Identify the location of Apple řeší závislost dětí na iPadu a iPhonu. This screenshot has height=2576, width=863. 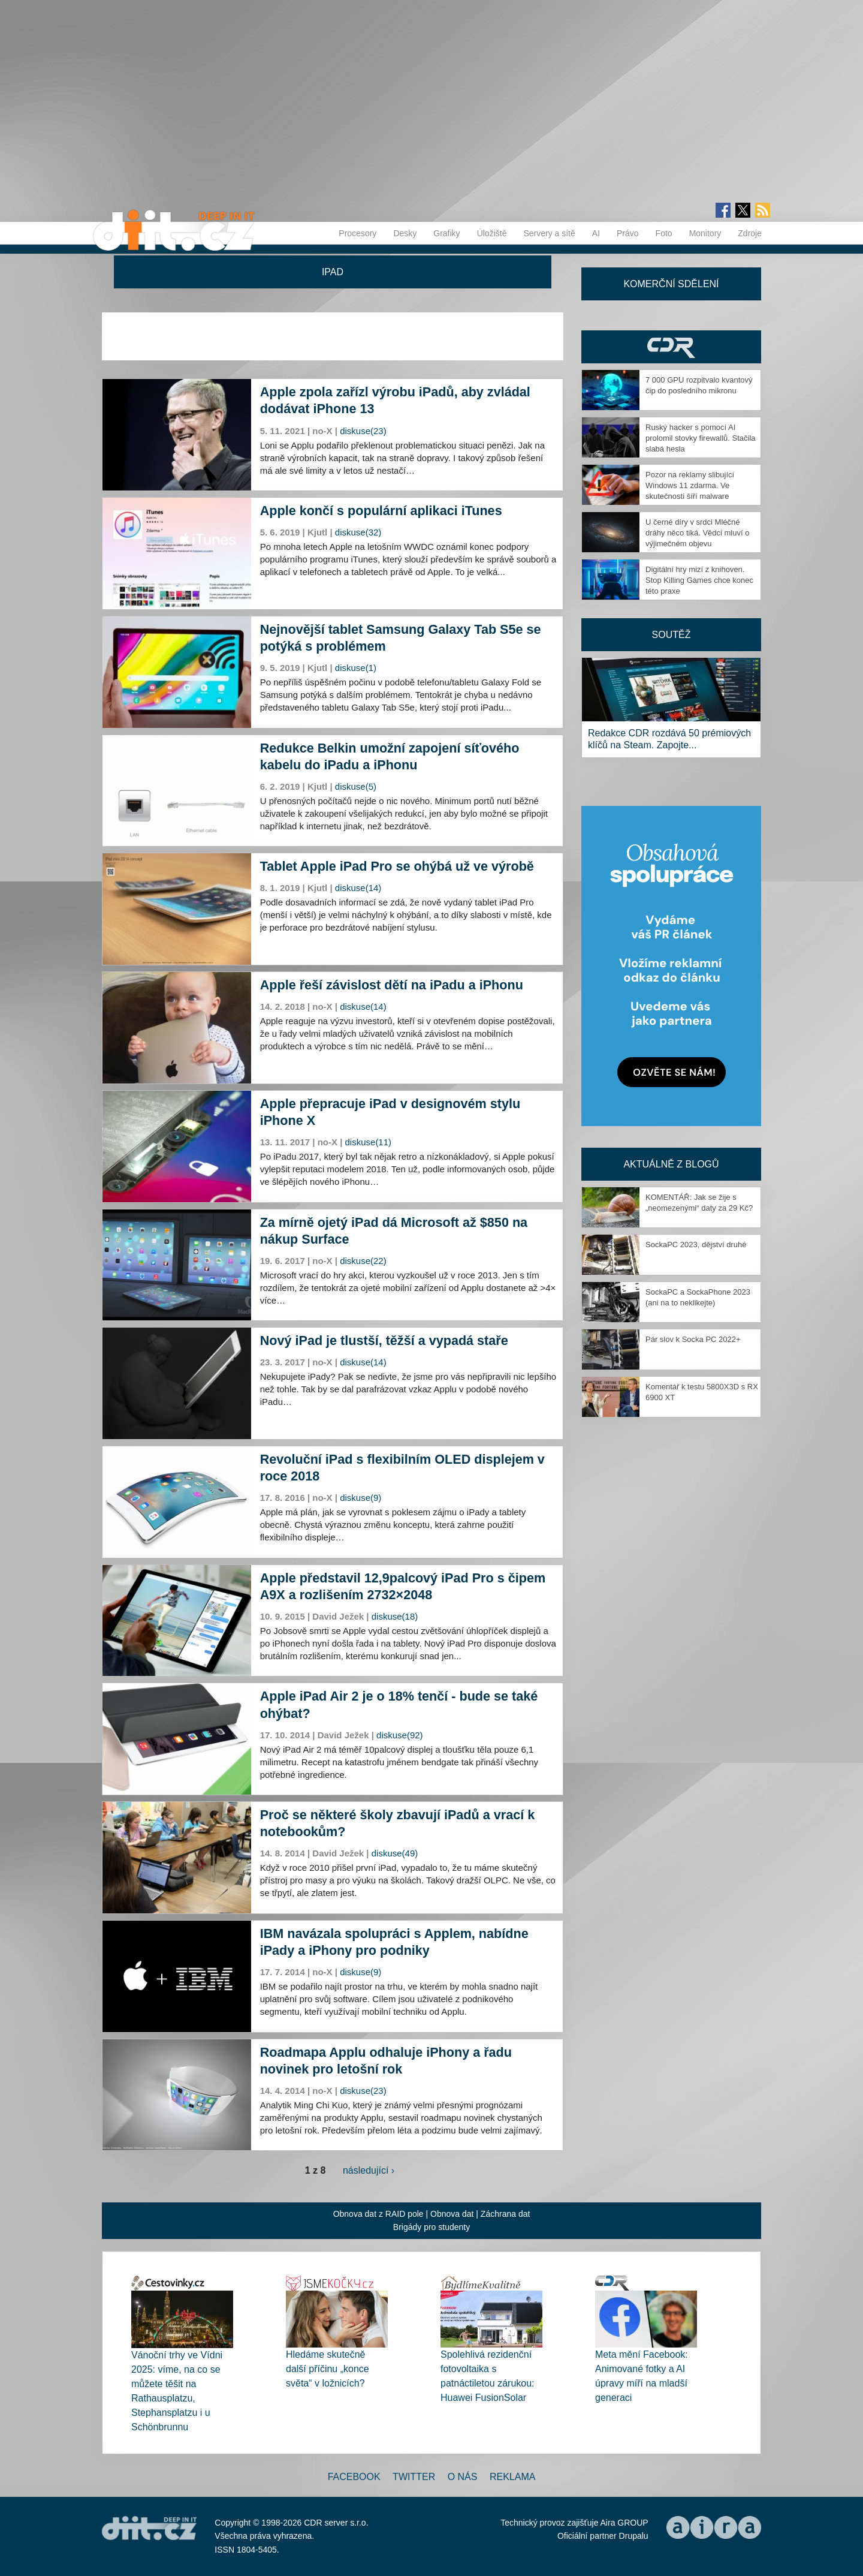
(391, 984).